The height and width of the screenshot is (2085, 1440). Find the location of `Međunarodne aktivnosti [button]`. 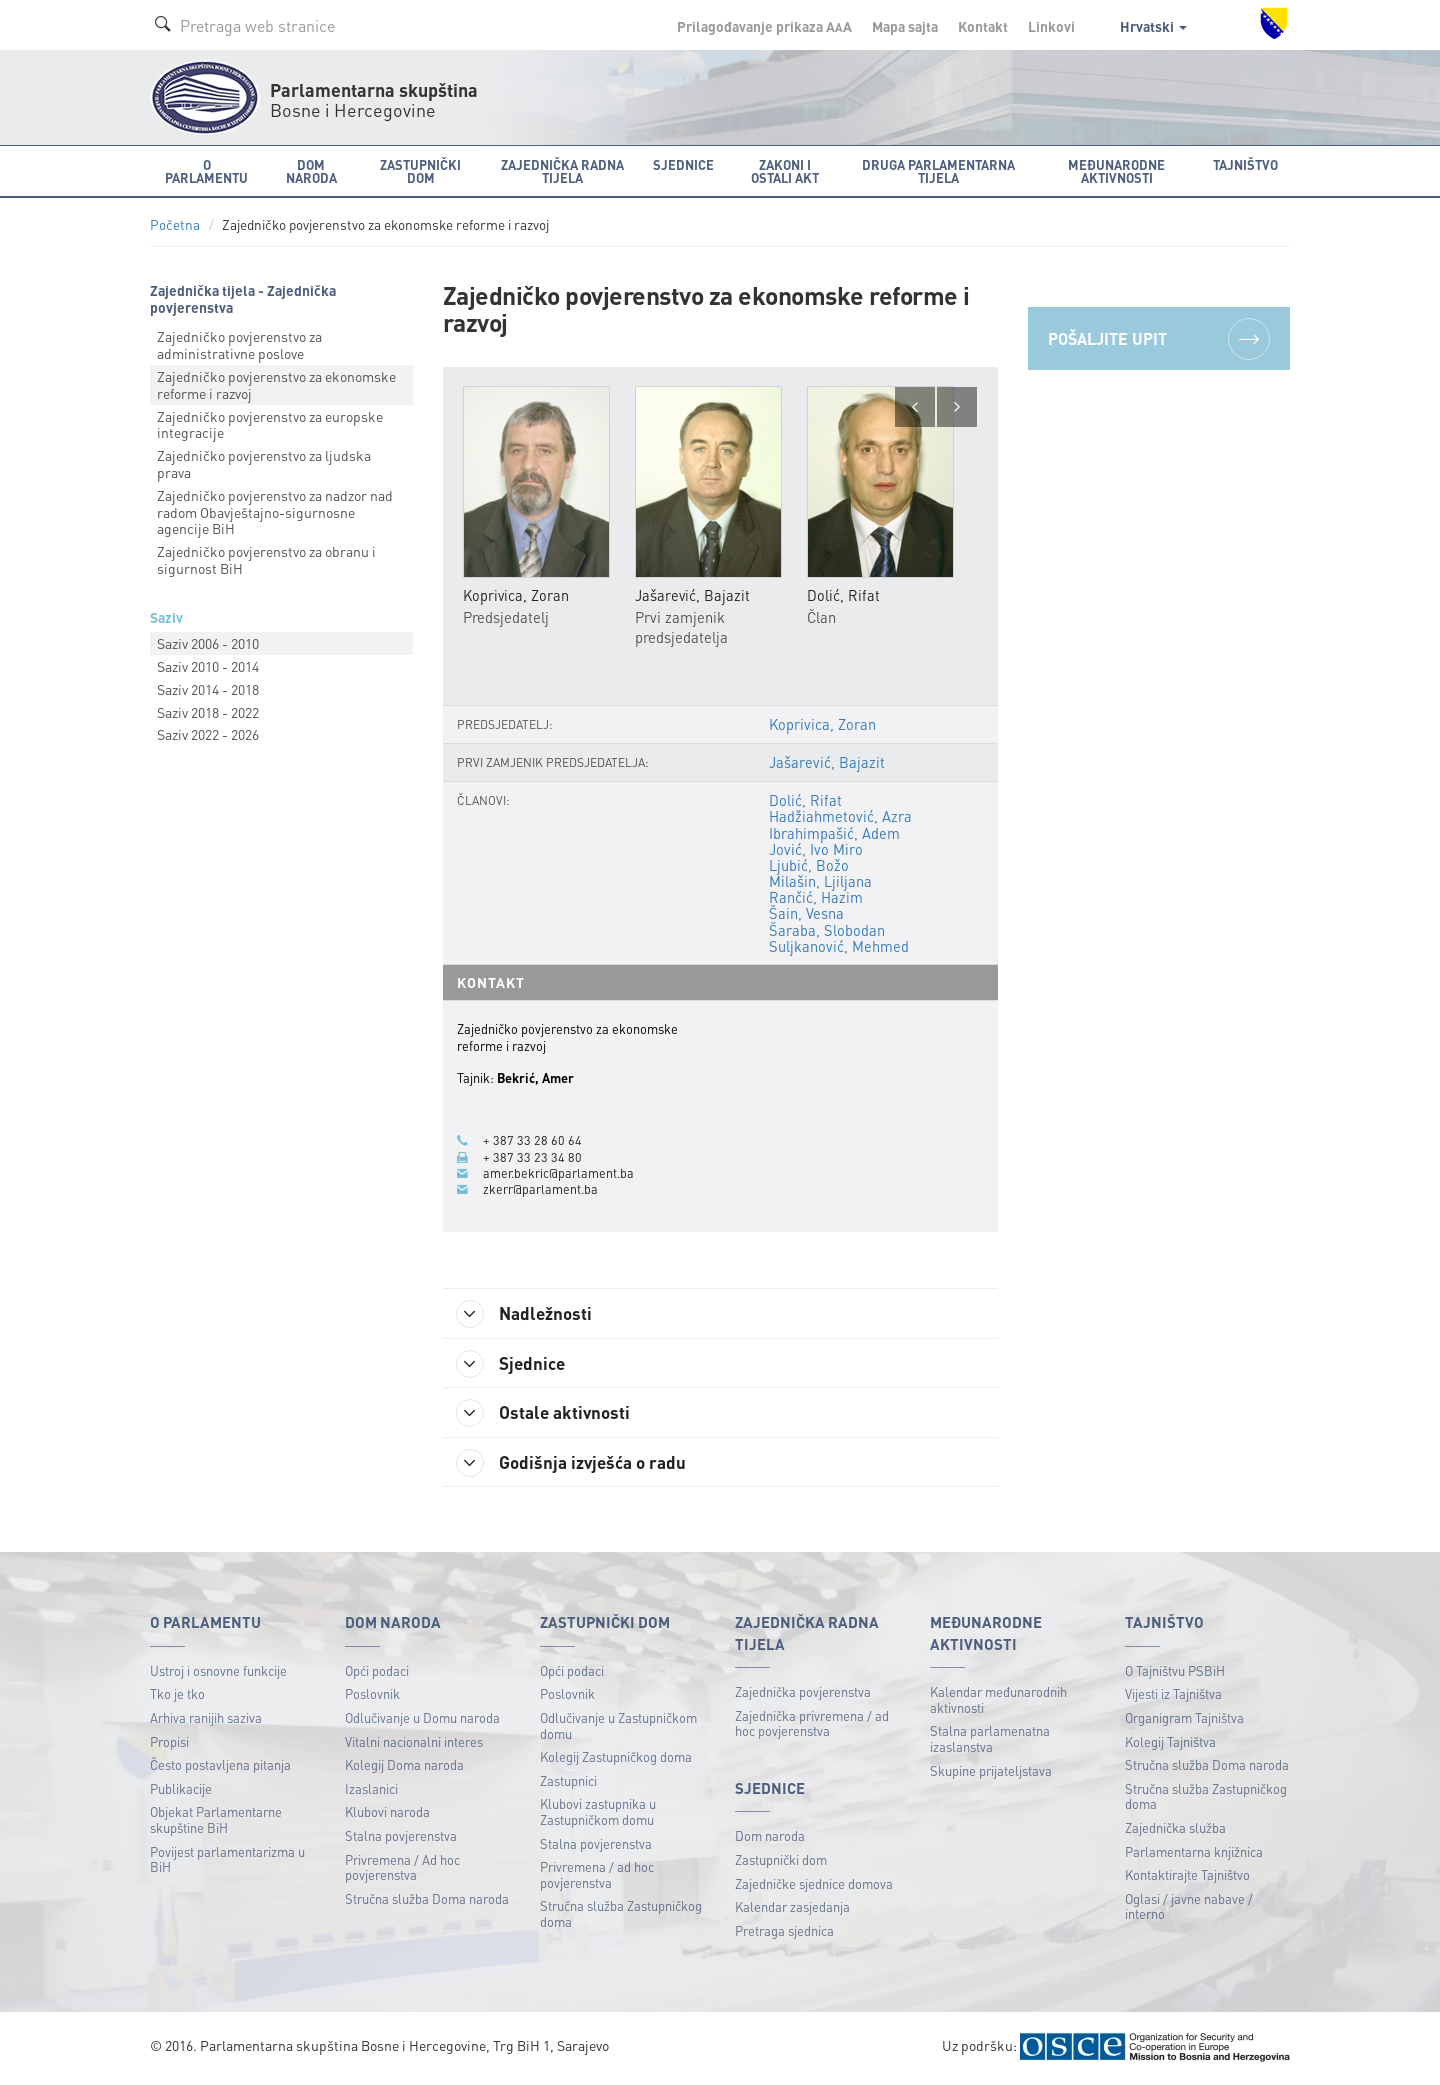

Međunarodne aktivnosti [button] is located at coordinates (1116, 171).